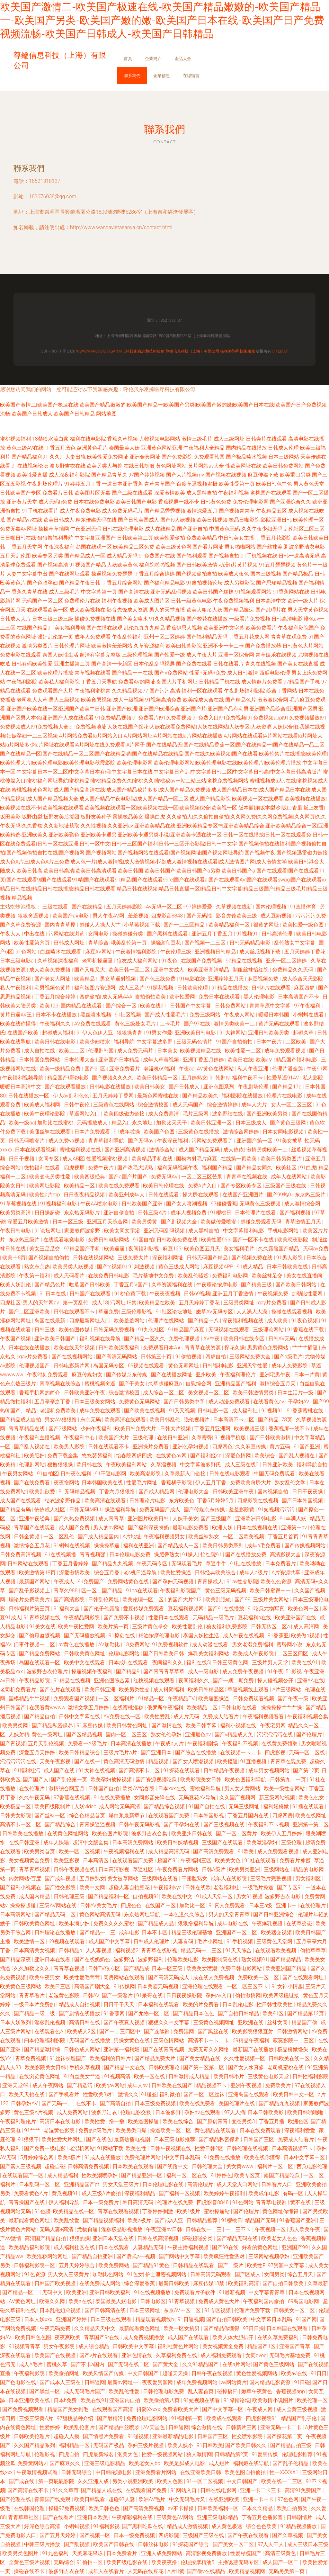 The image size is (329, 2576). What do you see at coordinates (73, 1159) in the screenshot?
I see `成人AB区` at bounding box center [73, 1159].